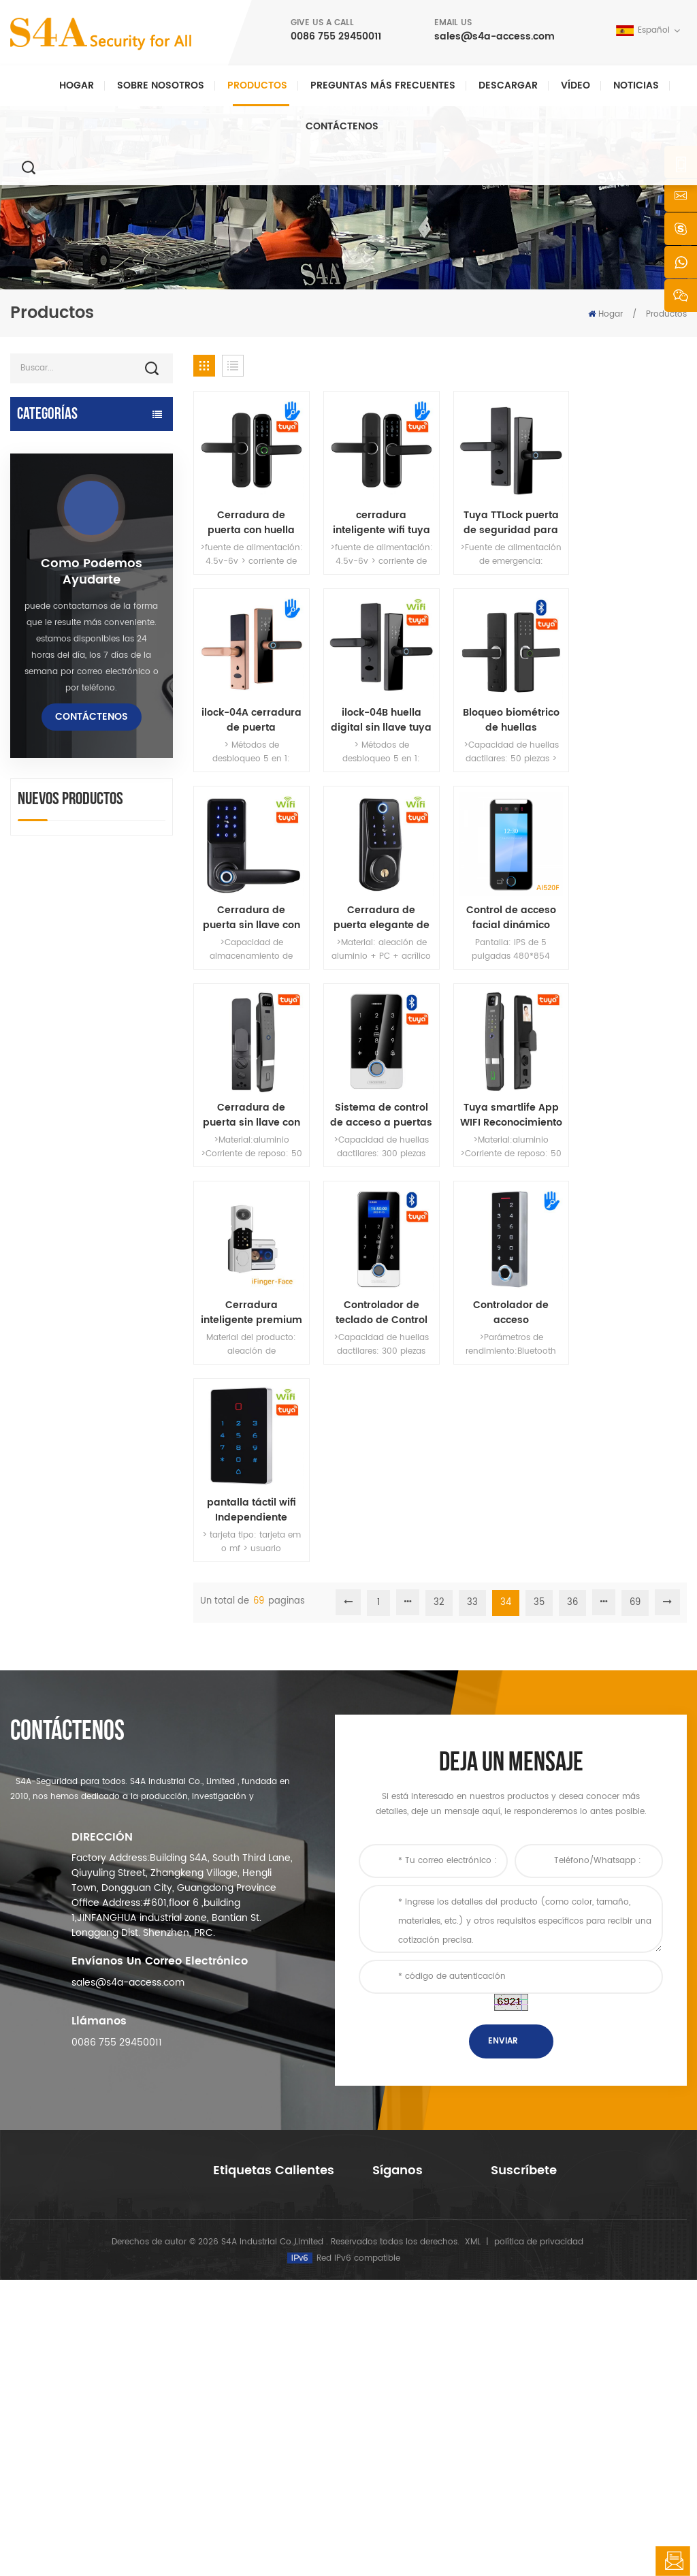 This screenshot has height=2576, width=697. Describe the element at coordinates (494, 36) in the screenshot. I see `sales@s4a-access.com` at that location.